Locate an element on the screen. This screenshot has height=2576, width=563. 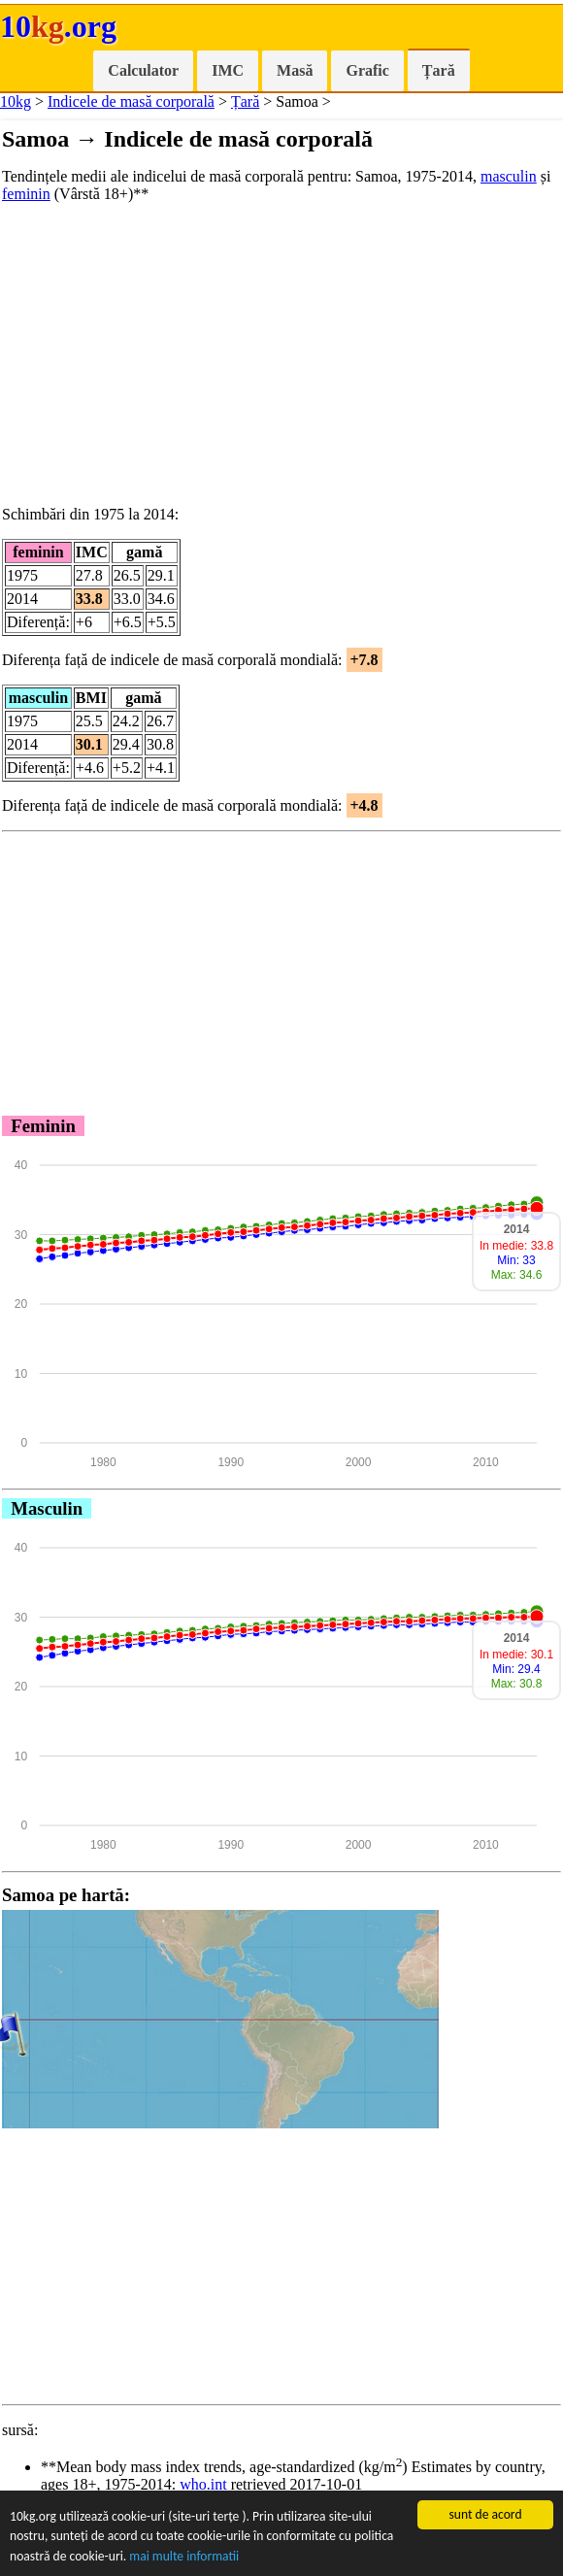
IMC is located at coordinates (228, 70).